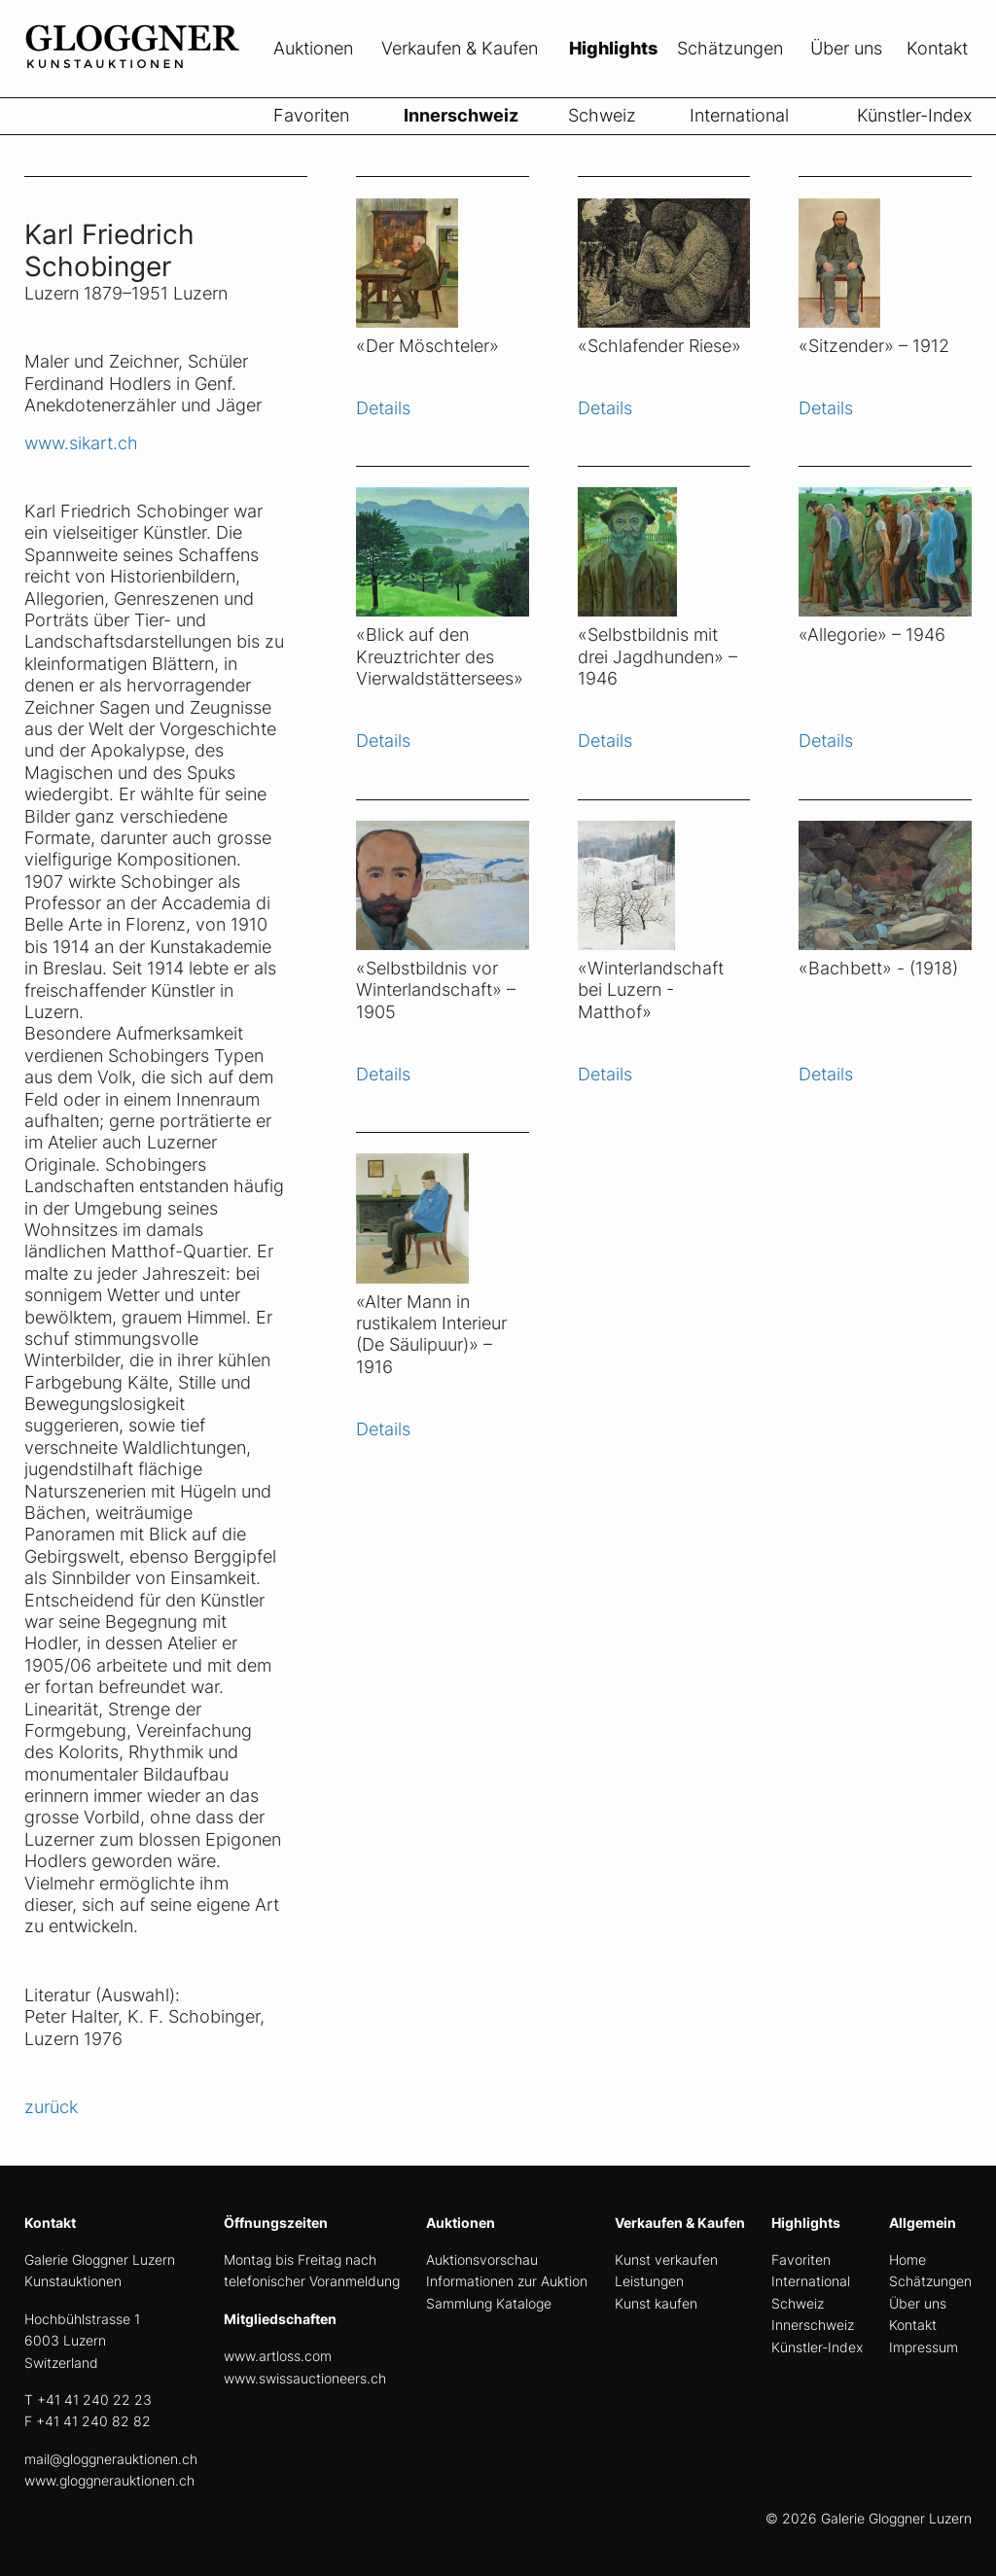 The image size is (996, 2576). What do you see at coordinates (51, 2107) in the screenshot?
I see `zurück` at bounding box center [51, 2107].